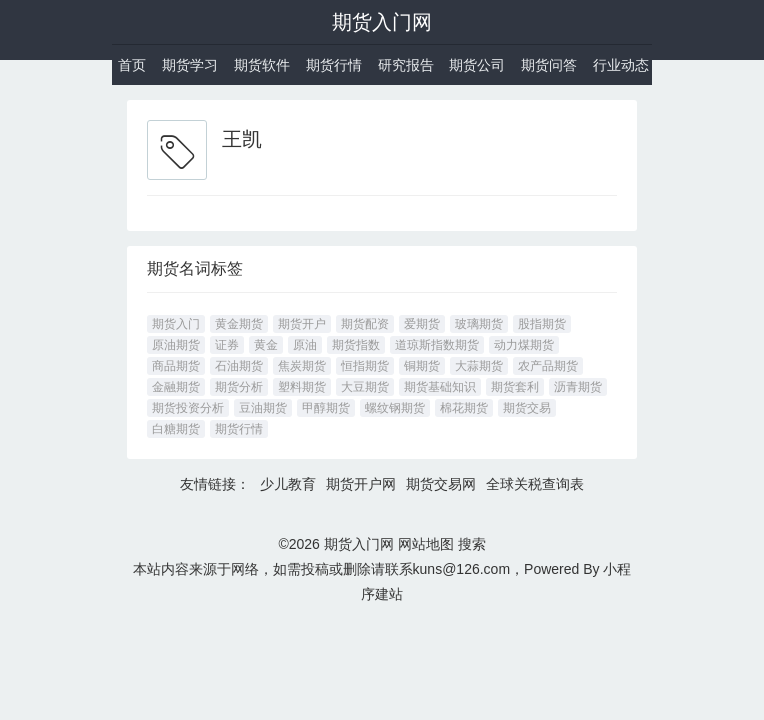  Describe the element at coordinates (302, 366) in the screenshot. I see `焦炭期货` at that location.